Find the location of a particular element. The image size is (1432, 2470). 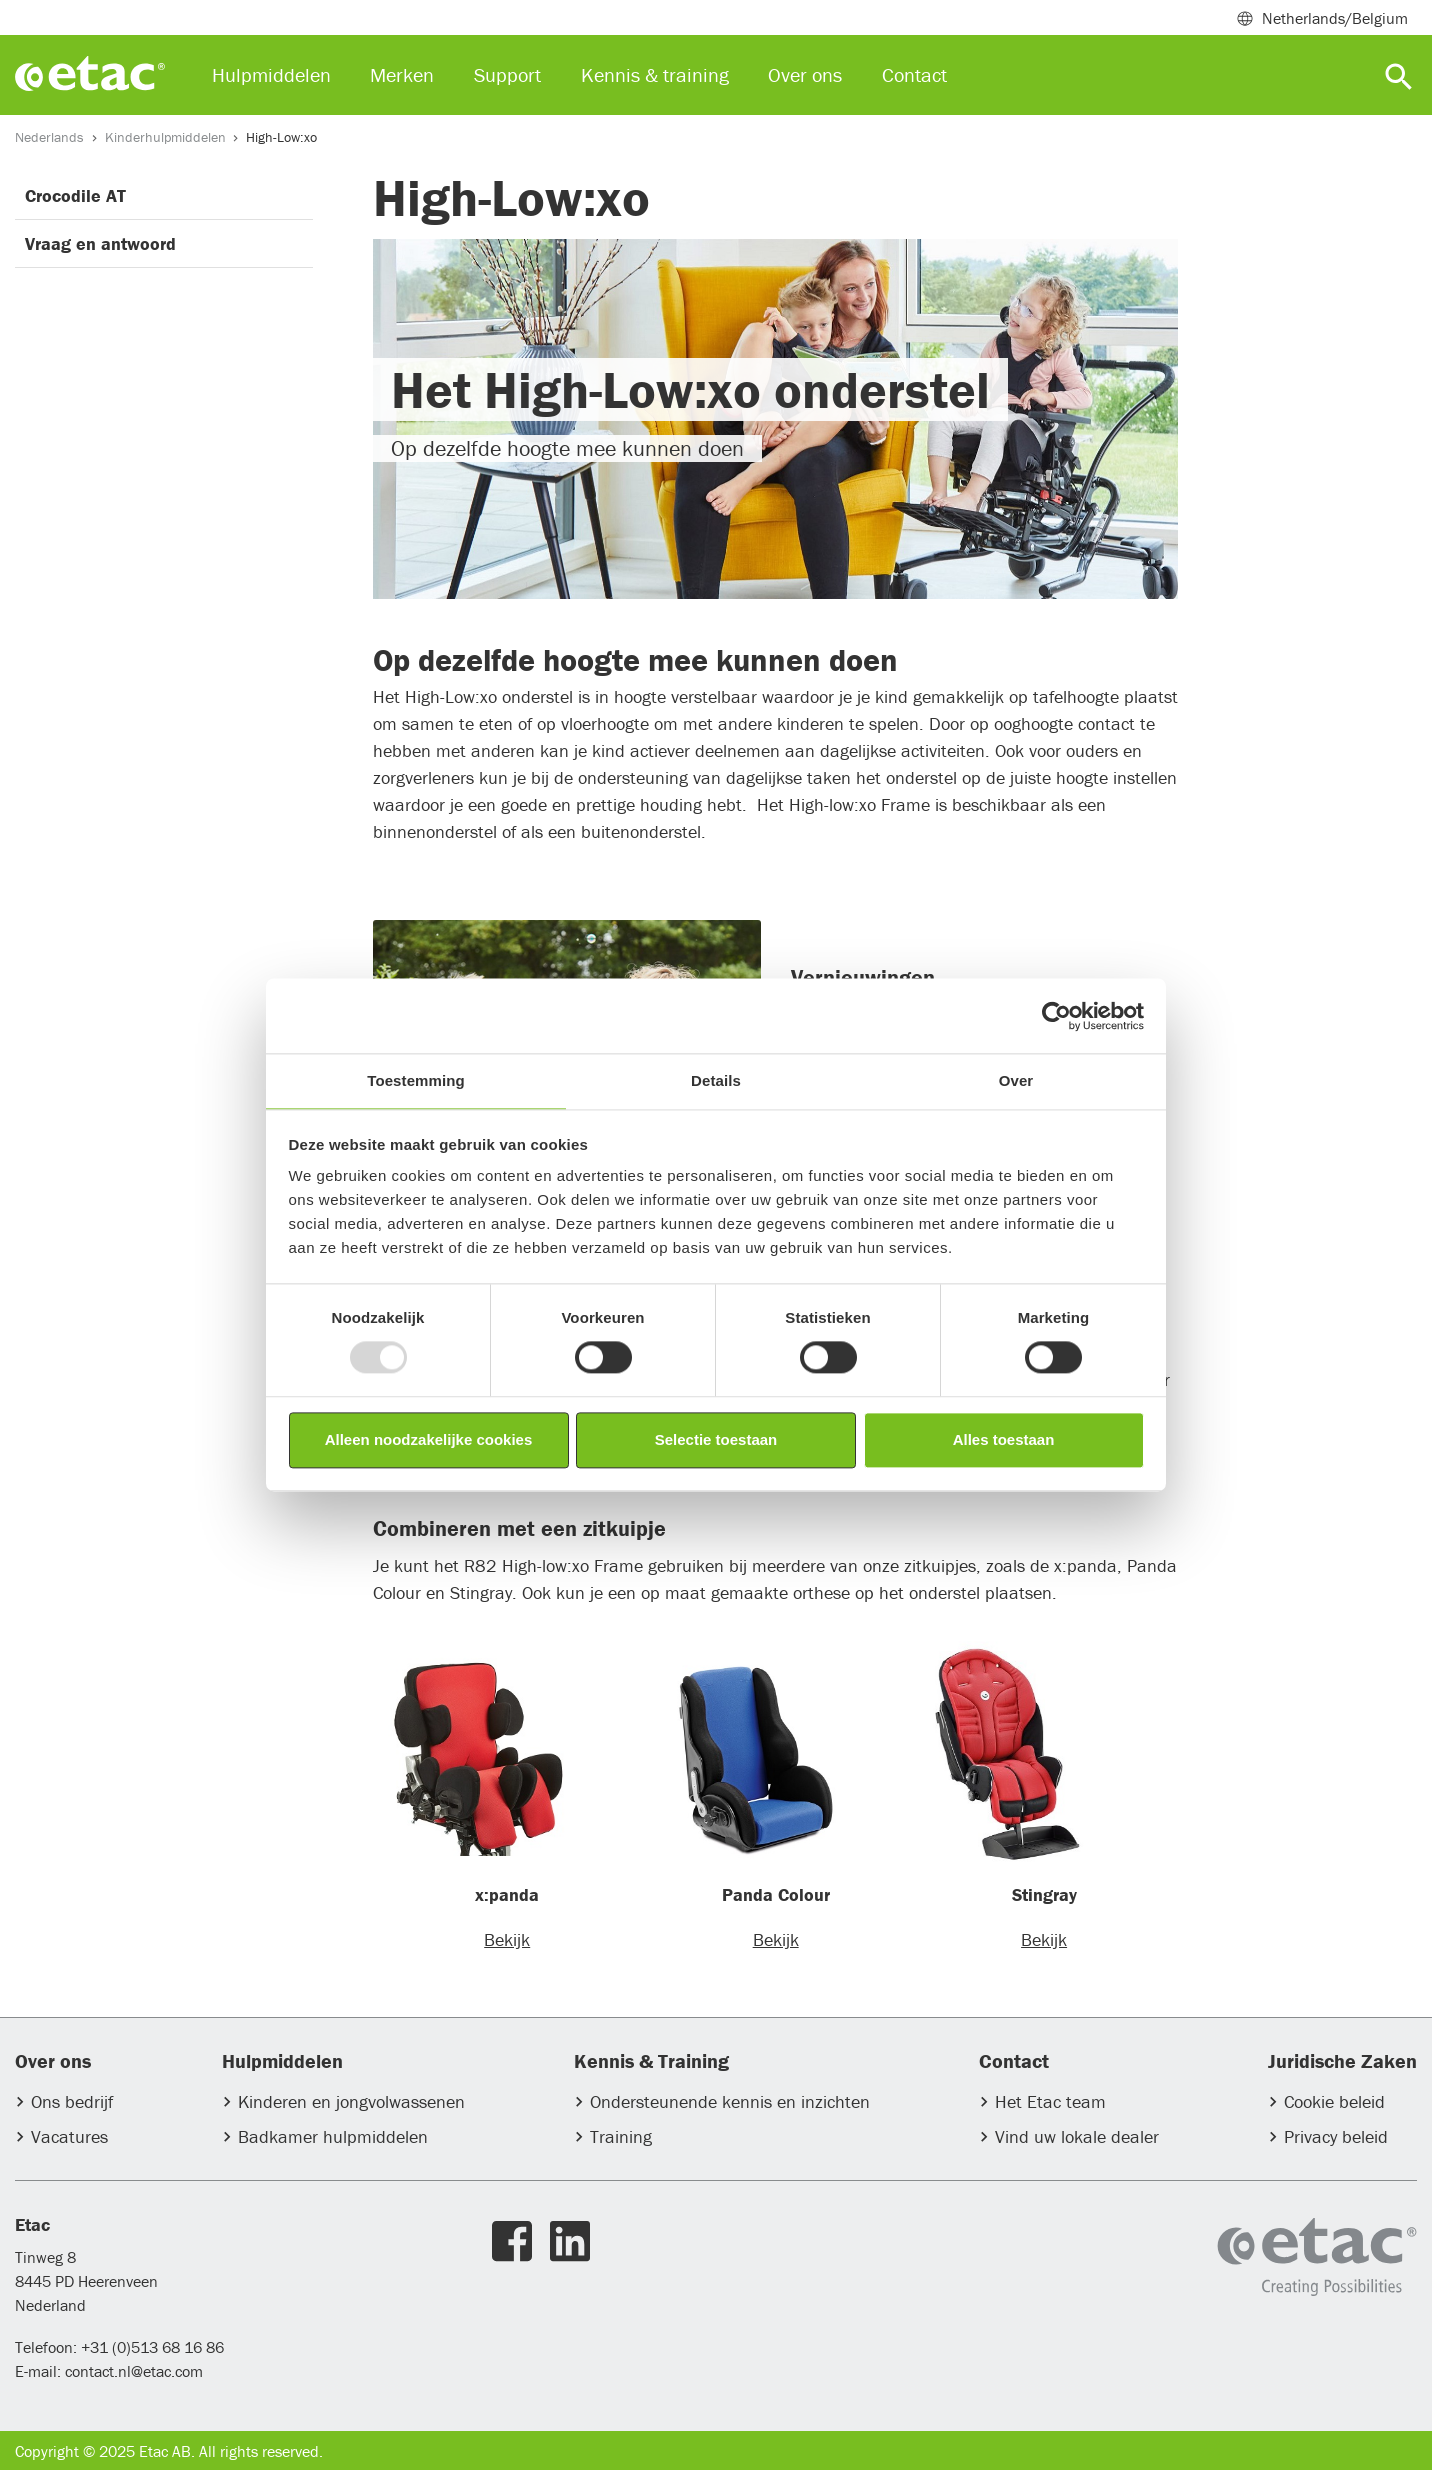

Ons bedrijf is located at coordinates (72, 2101).